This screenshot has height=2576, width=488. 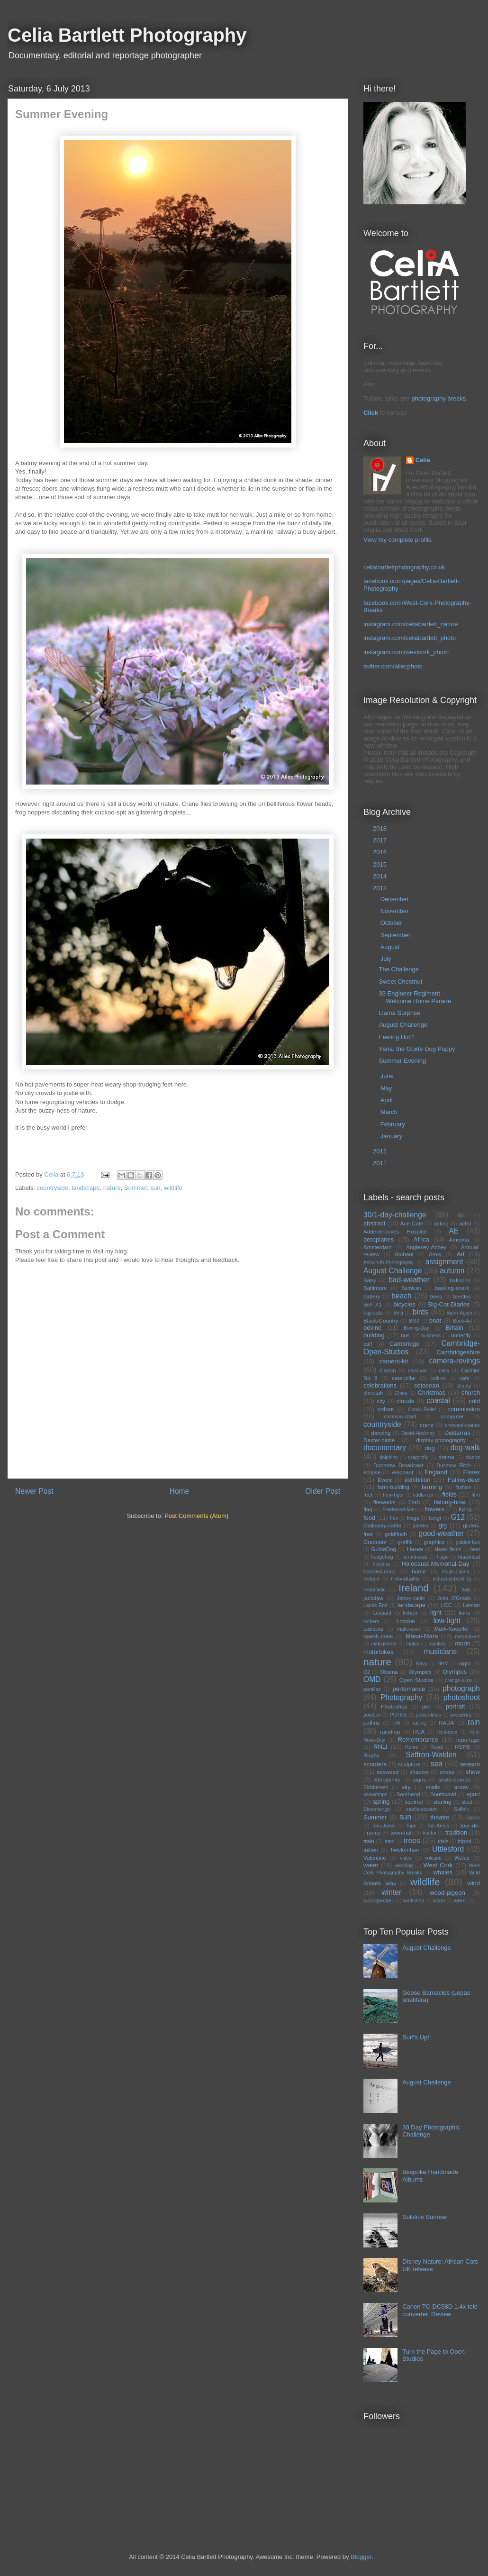 What do you see at coordinates (436, 1612) in the screenshot?
I see `light` at bounding box center [436, 1612].